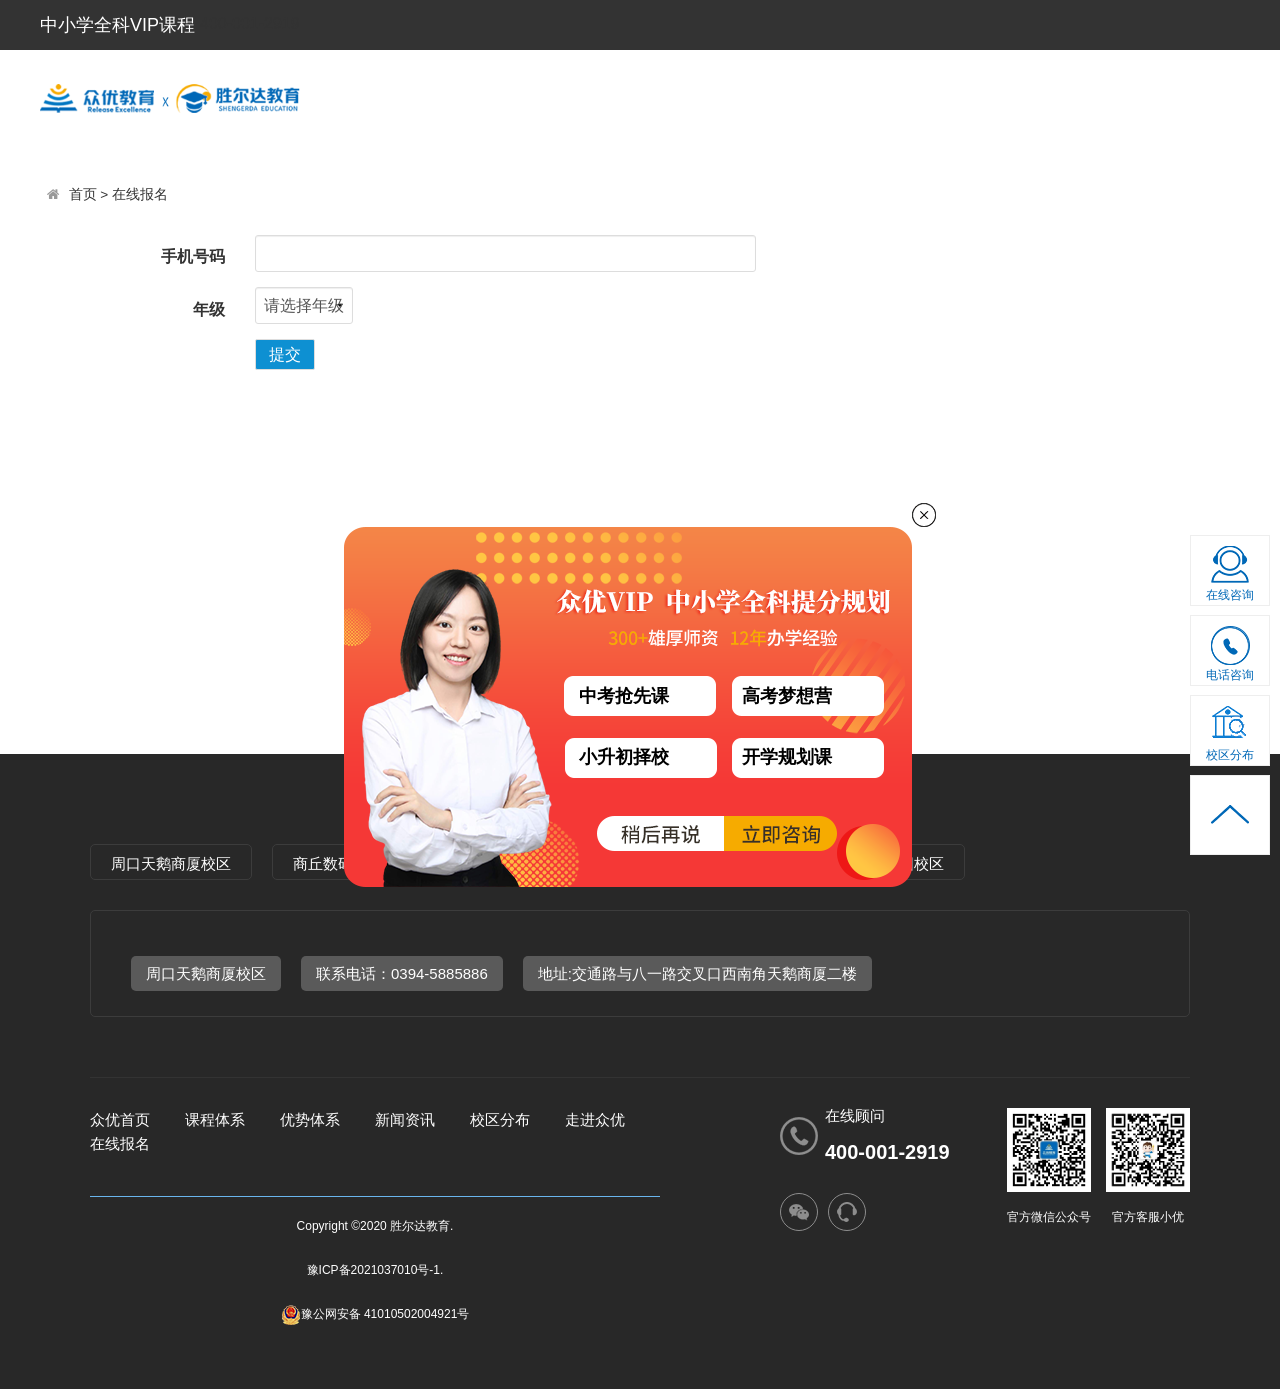 The height and width of the screenshot is (1389, 1280). Describe the element at coordinates (83, 194) in the screenshot. I see `首页` at that location.